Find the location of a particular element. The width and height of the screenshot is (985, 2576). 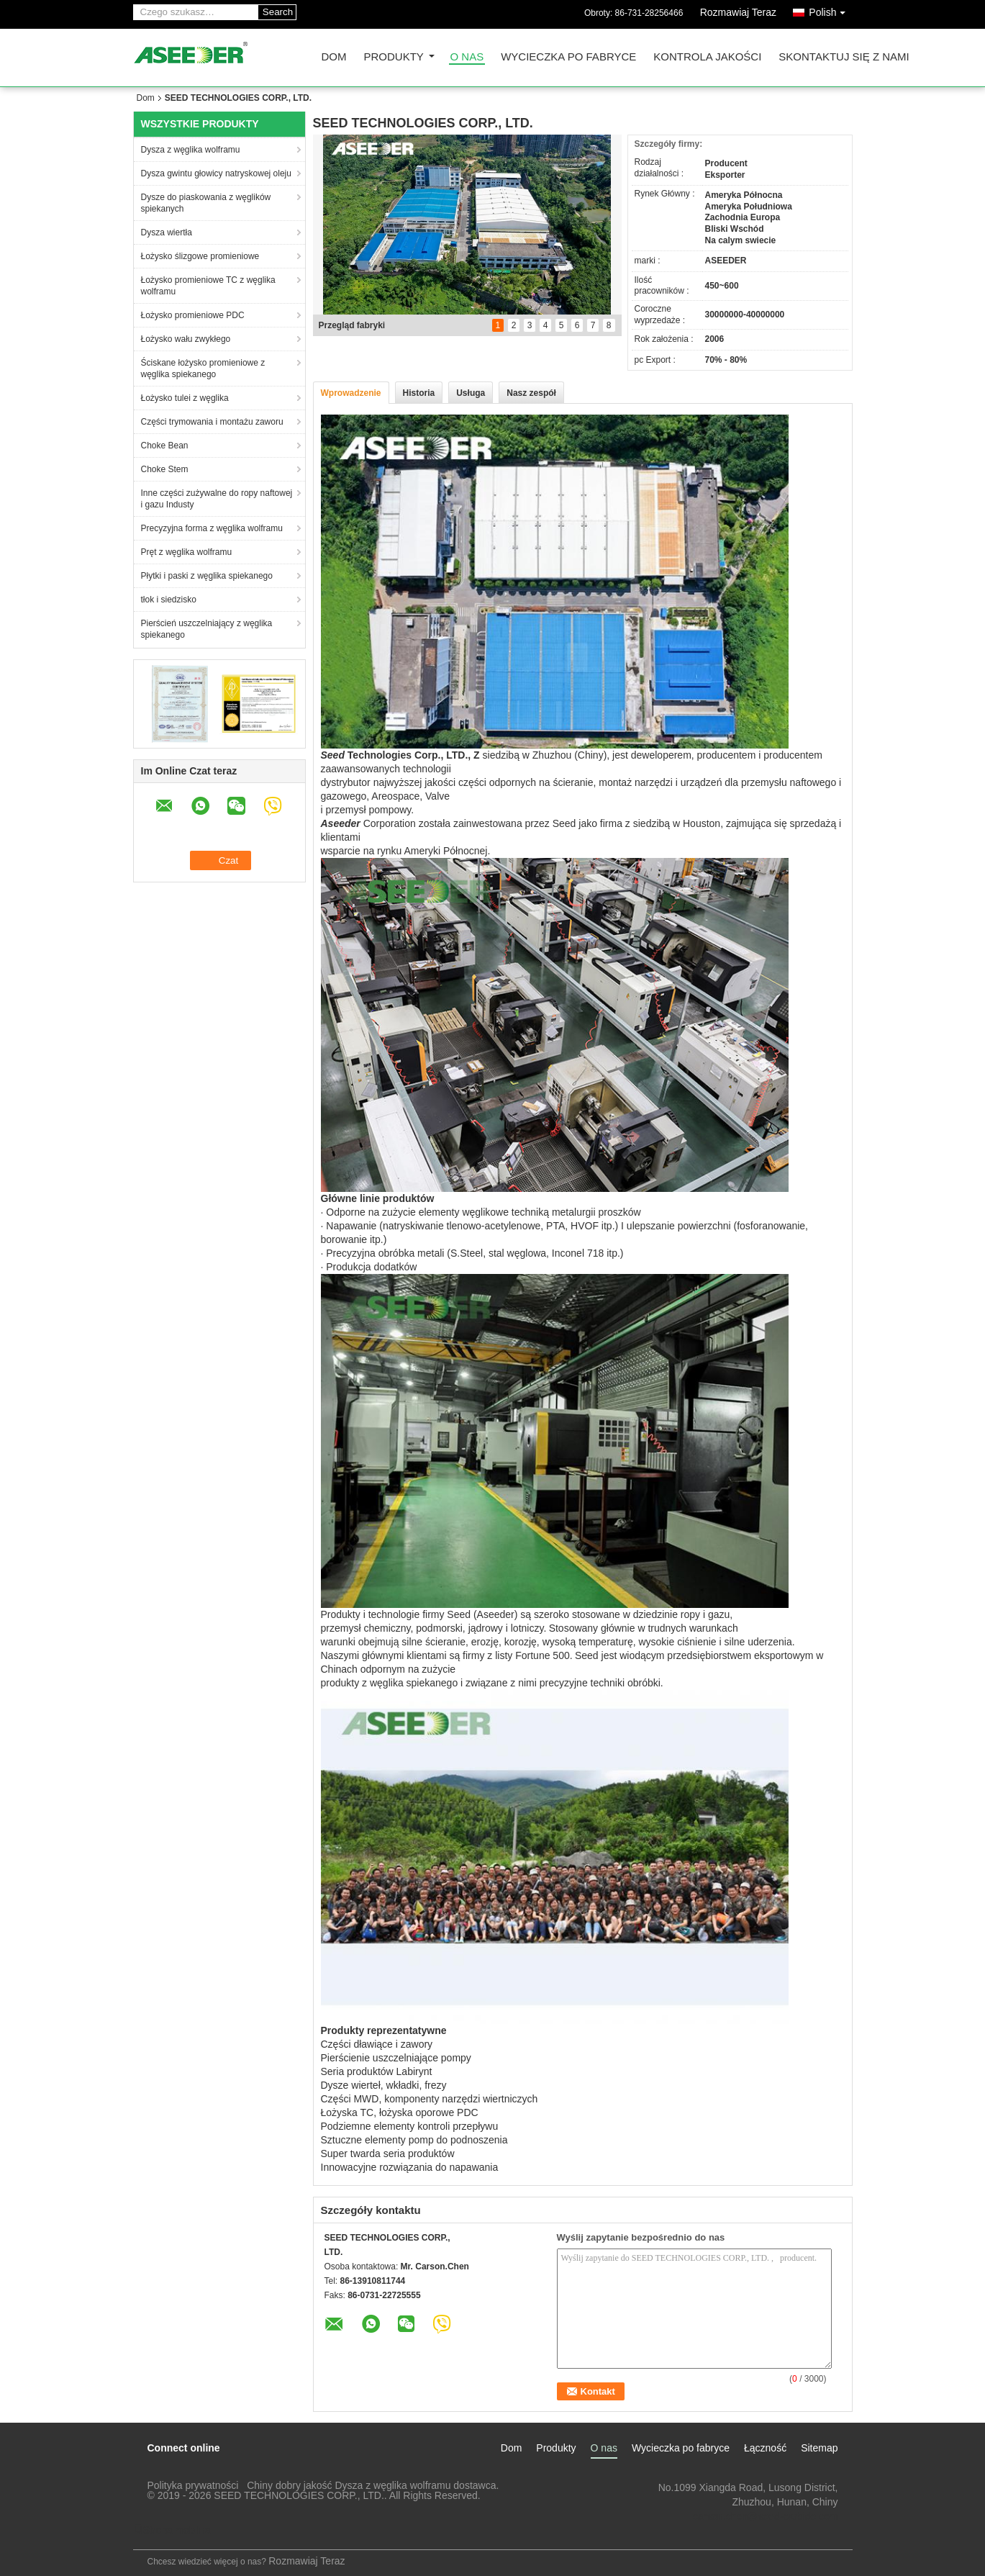

Choke Bean is located at coordinates (165, 445).